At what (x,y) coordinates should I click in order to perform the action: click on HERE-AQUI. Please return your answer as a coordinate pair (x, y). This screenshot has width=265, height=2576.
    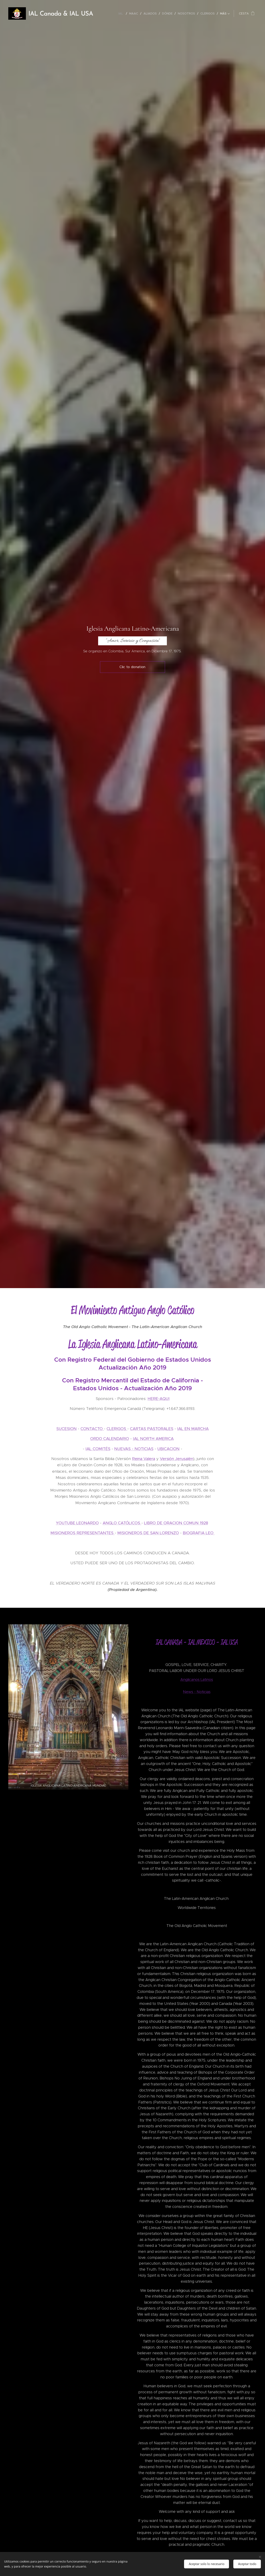
    Looking at the image, I should click on (159, 1398).